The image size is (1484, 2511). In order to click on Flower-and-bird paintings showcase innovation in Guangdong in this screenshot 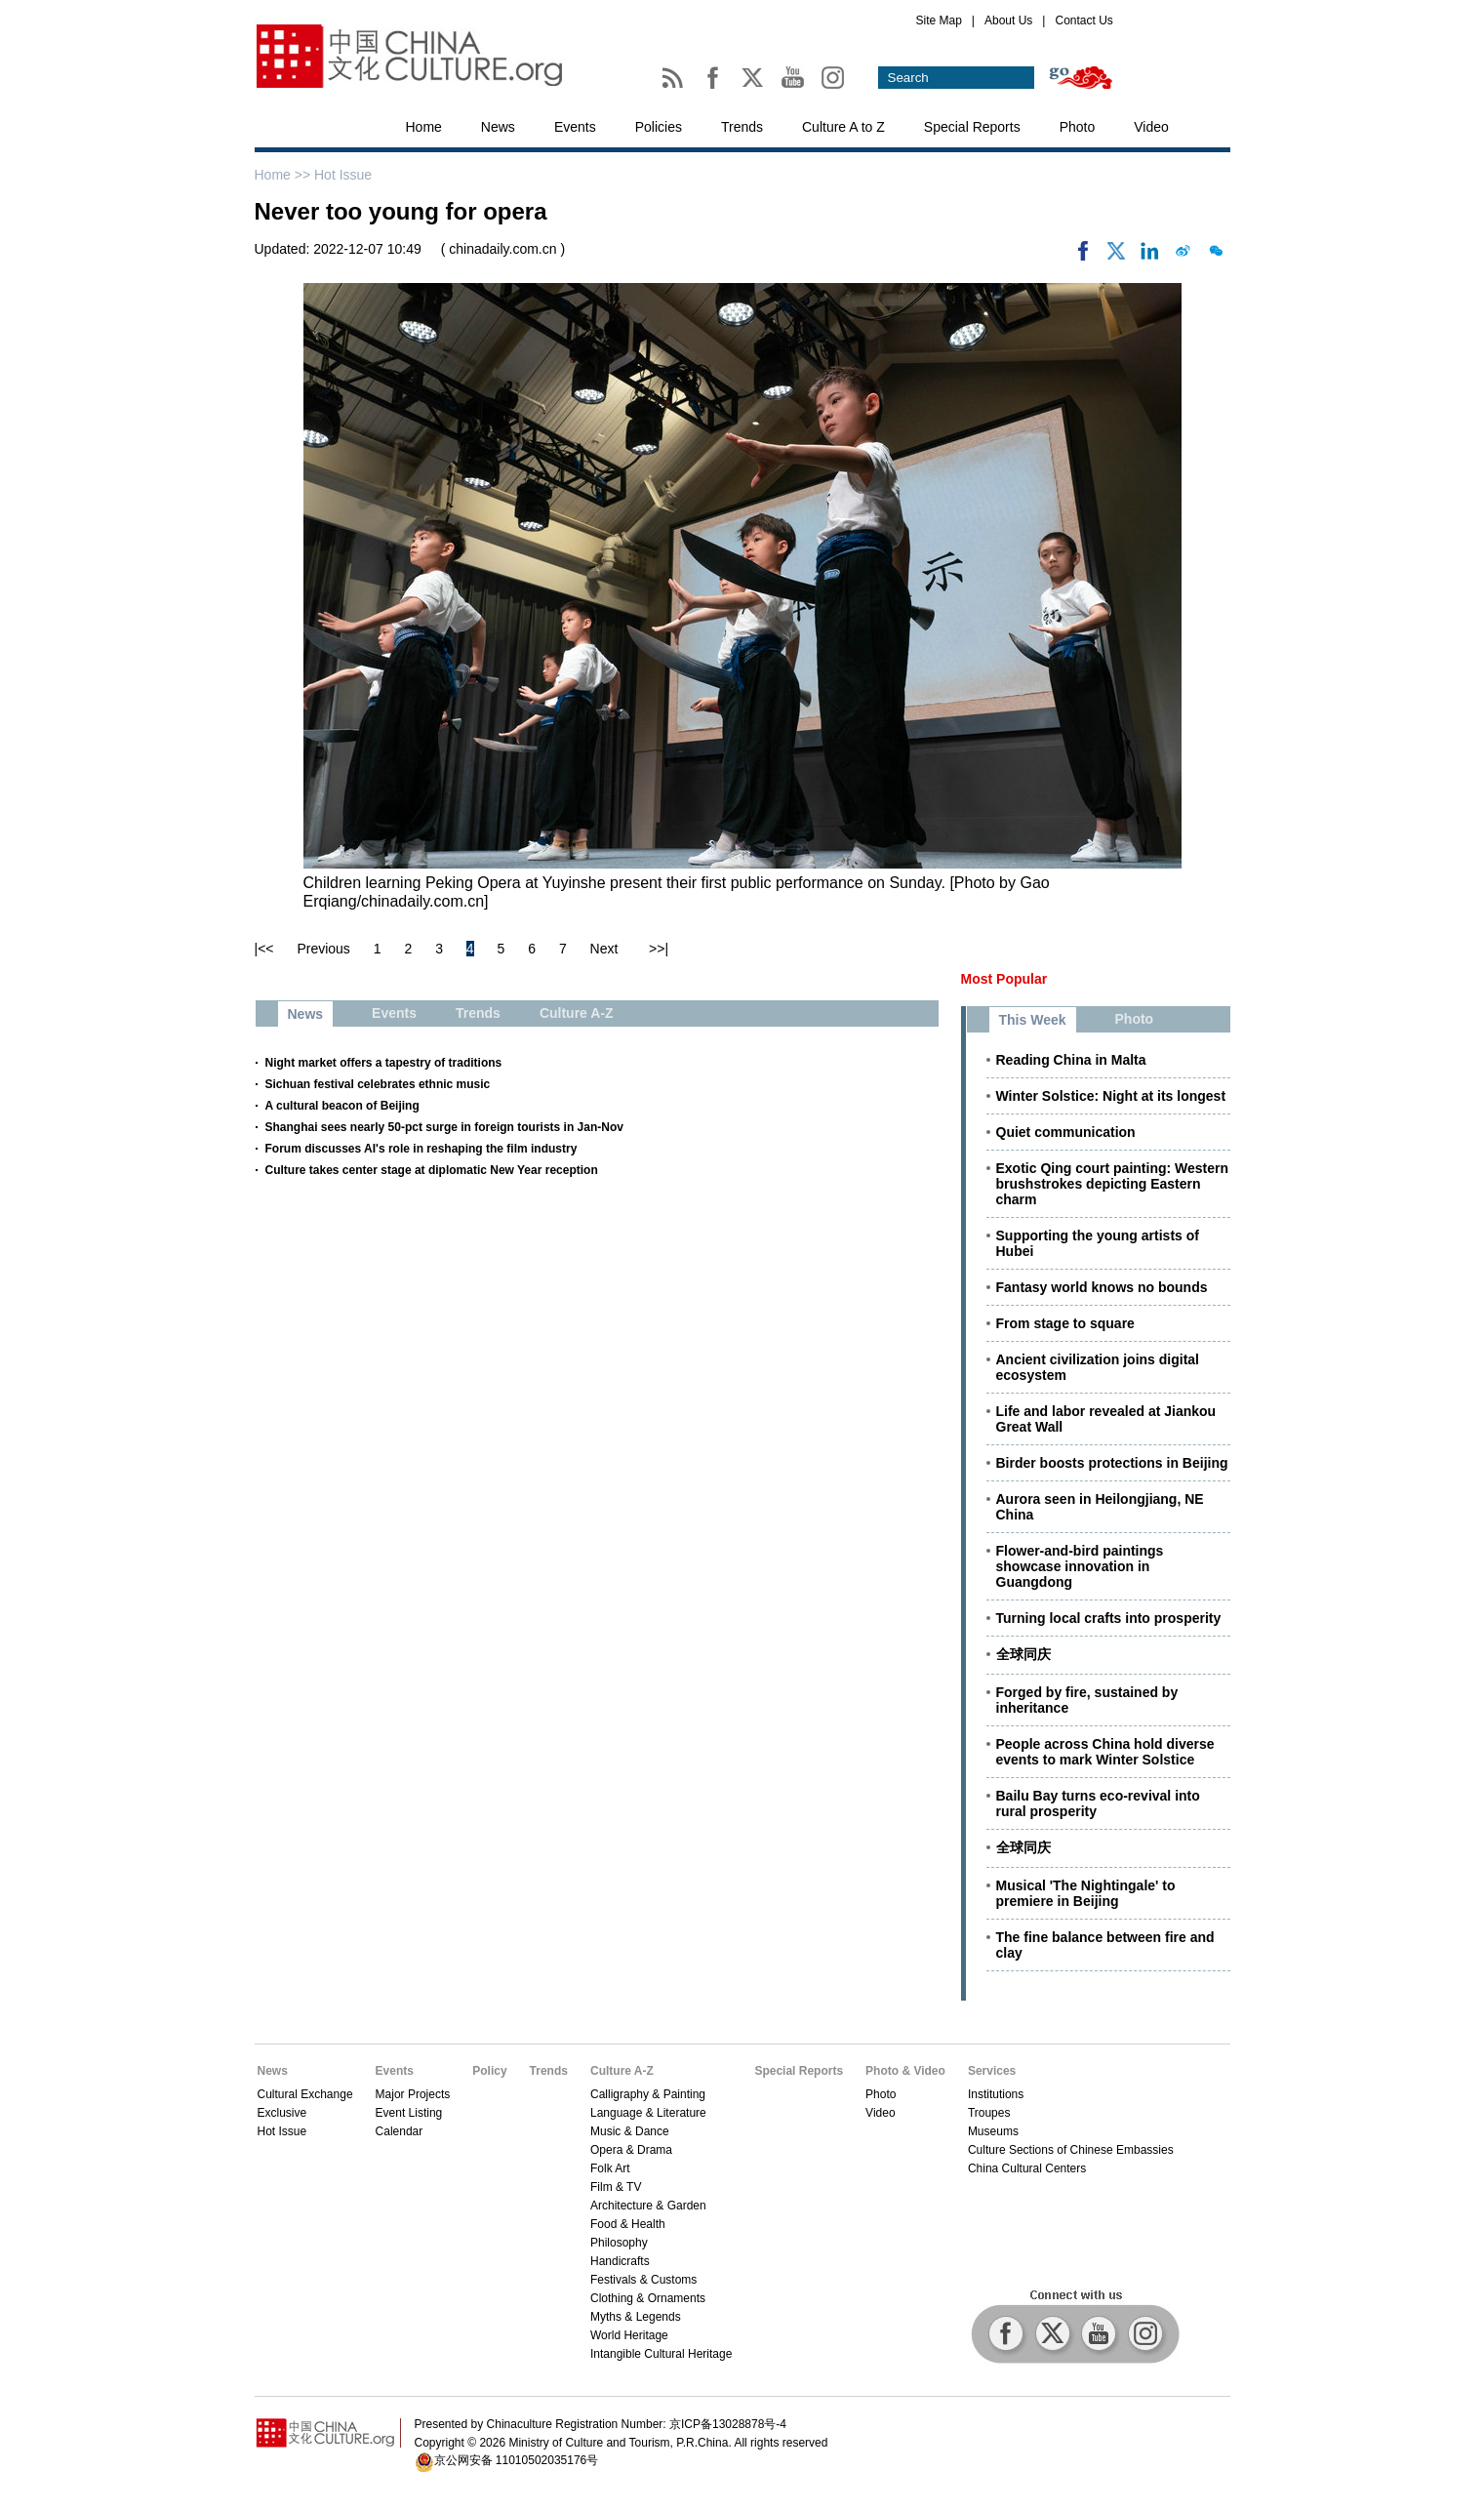, I will do `click(1080, 1566)`.